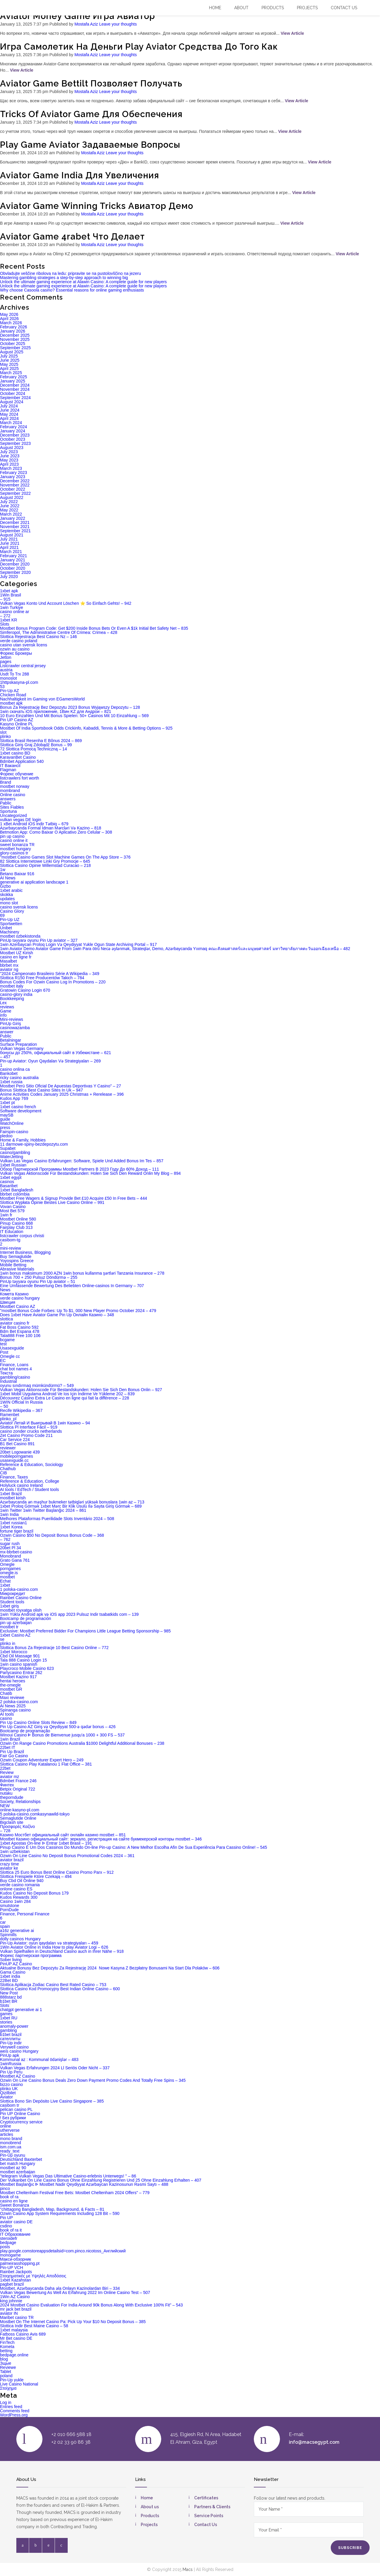 This screenshot has height=2576, width=380. Describe the element at coordinates (5, 1581) in the screenshot. I see `Echat` at that location.